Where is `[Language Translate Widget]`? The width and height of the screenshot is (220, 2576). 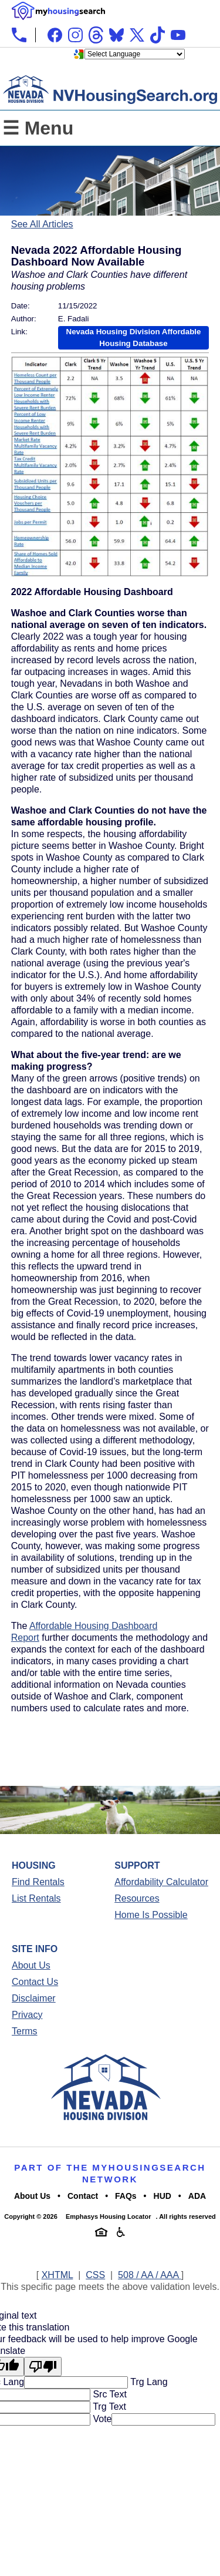
[Language Translate Widget] is located at coordinates (134, 54).